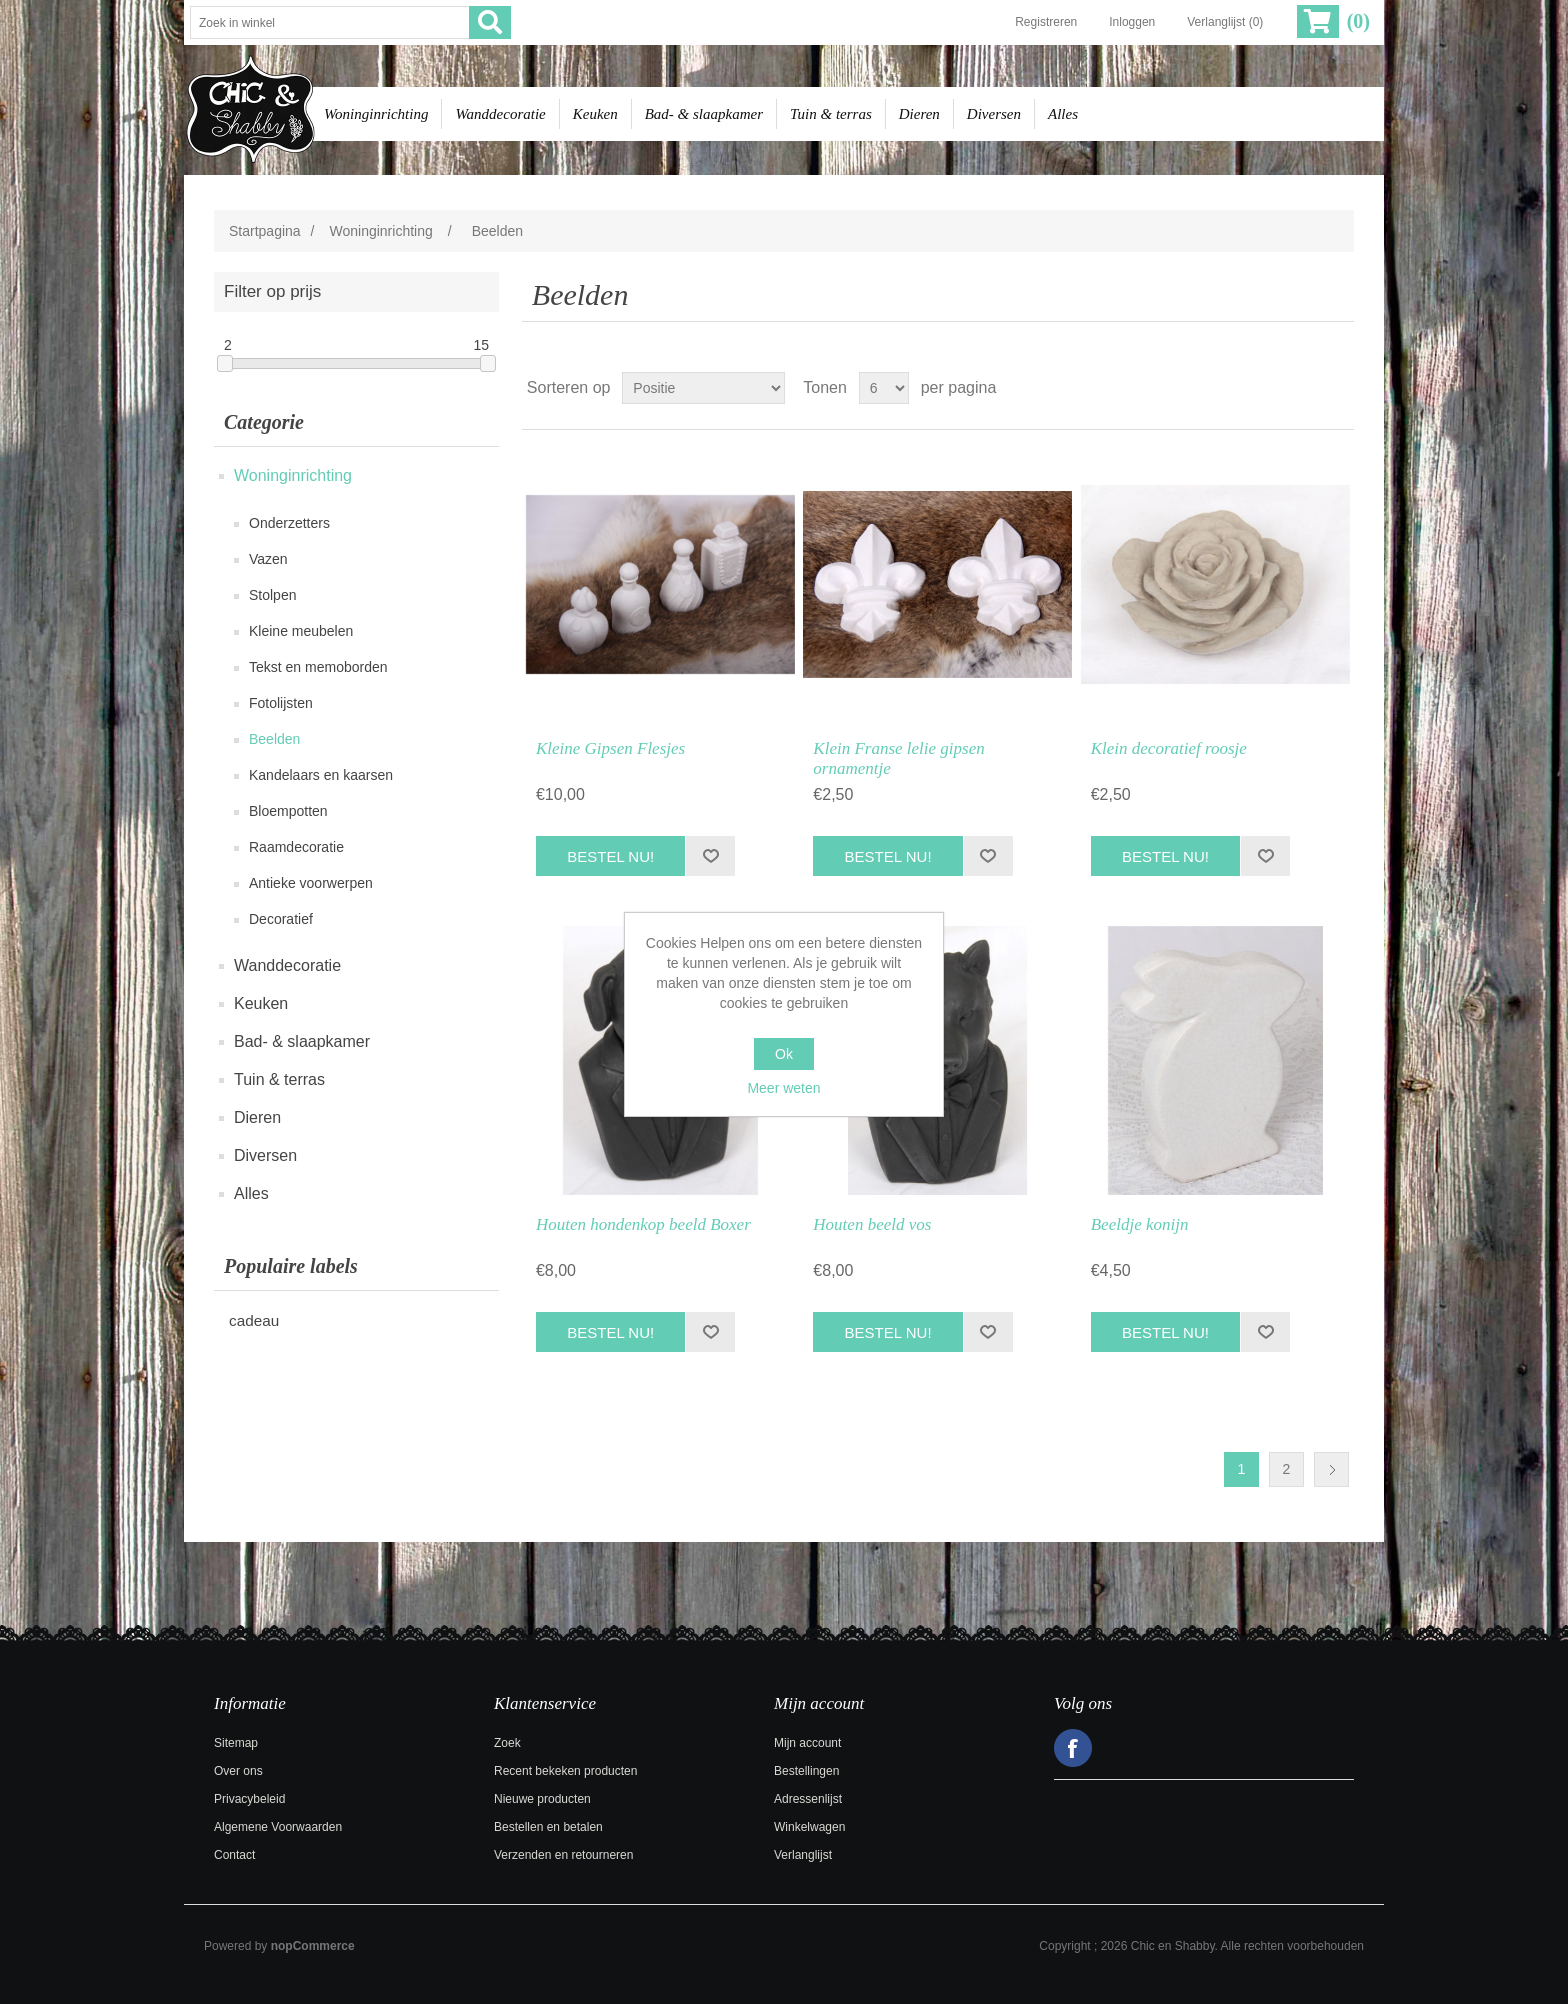  What do you see at coordinates (249, 1799) in the screenshot?
I see `Privacybeleid` at bounding box center [249, 1799].